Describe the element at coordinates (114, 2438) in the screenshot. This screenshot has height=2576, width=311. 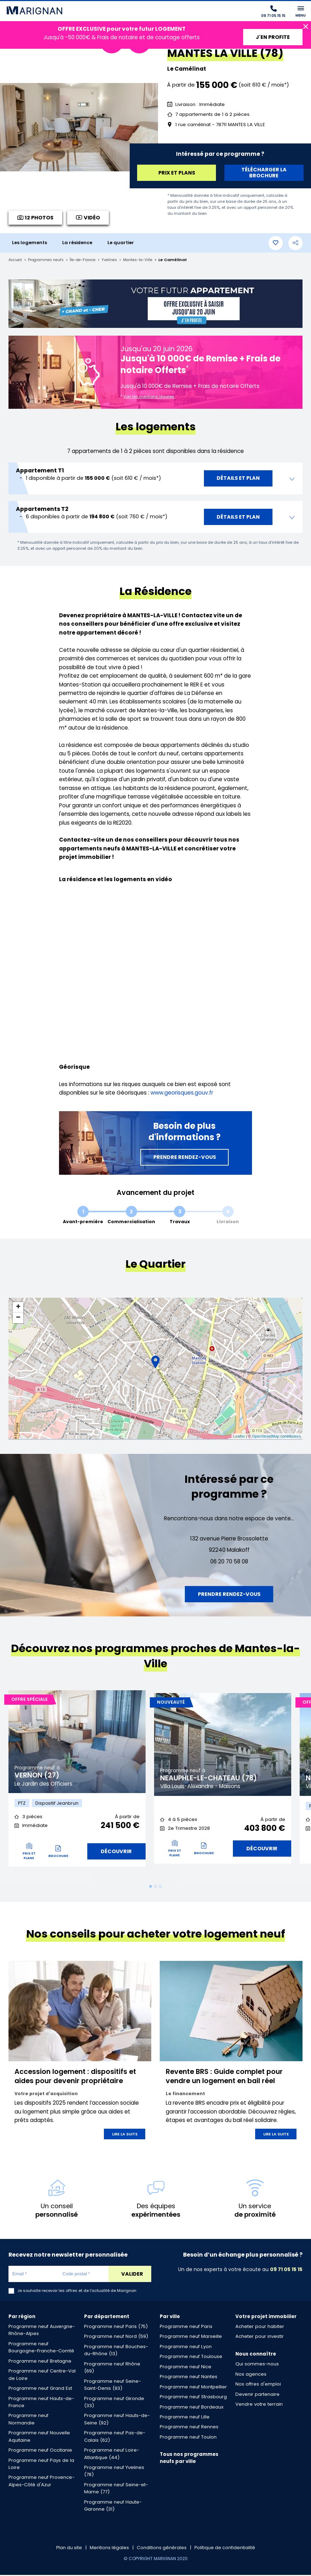
I see `Programme neuf Pas-de-Calais (62)` at that location.